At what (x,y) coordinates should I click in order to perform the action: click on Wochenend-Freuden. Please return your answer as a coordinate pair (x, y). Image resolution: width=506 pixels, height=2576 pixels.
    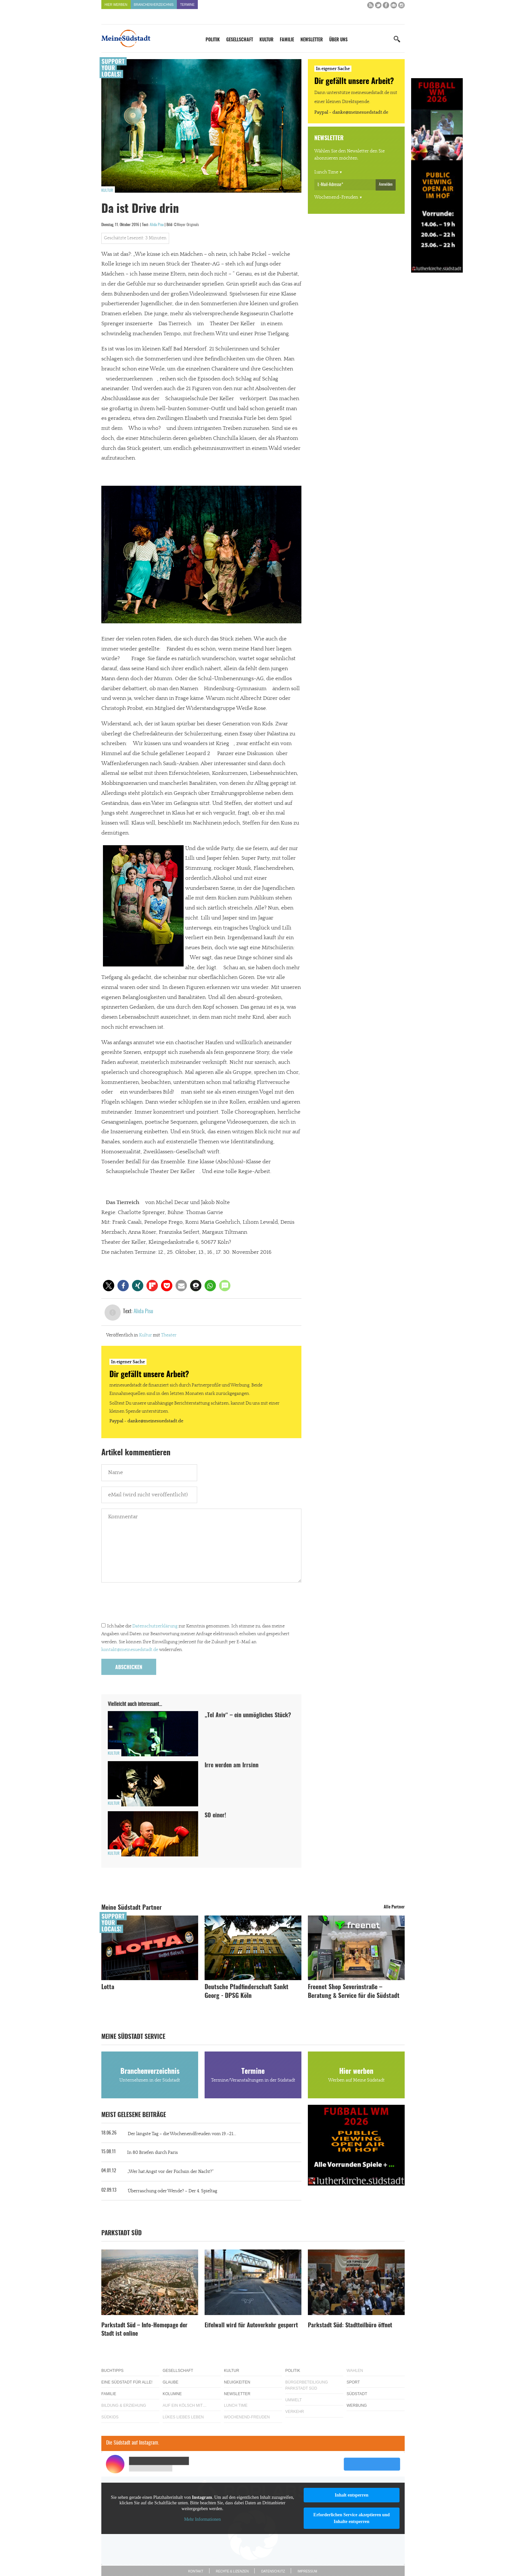
    Looking at the image, I should click on (336, 197).